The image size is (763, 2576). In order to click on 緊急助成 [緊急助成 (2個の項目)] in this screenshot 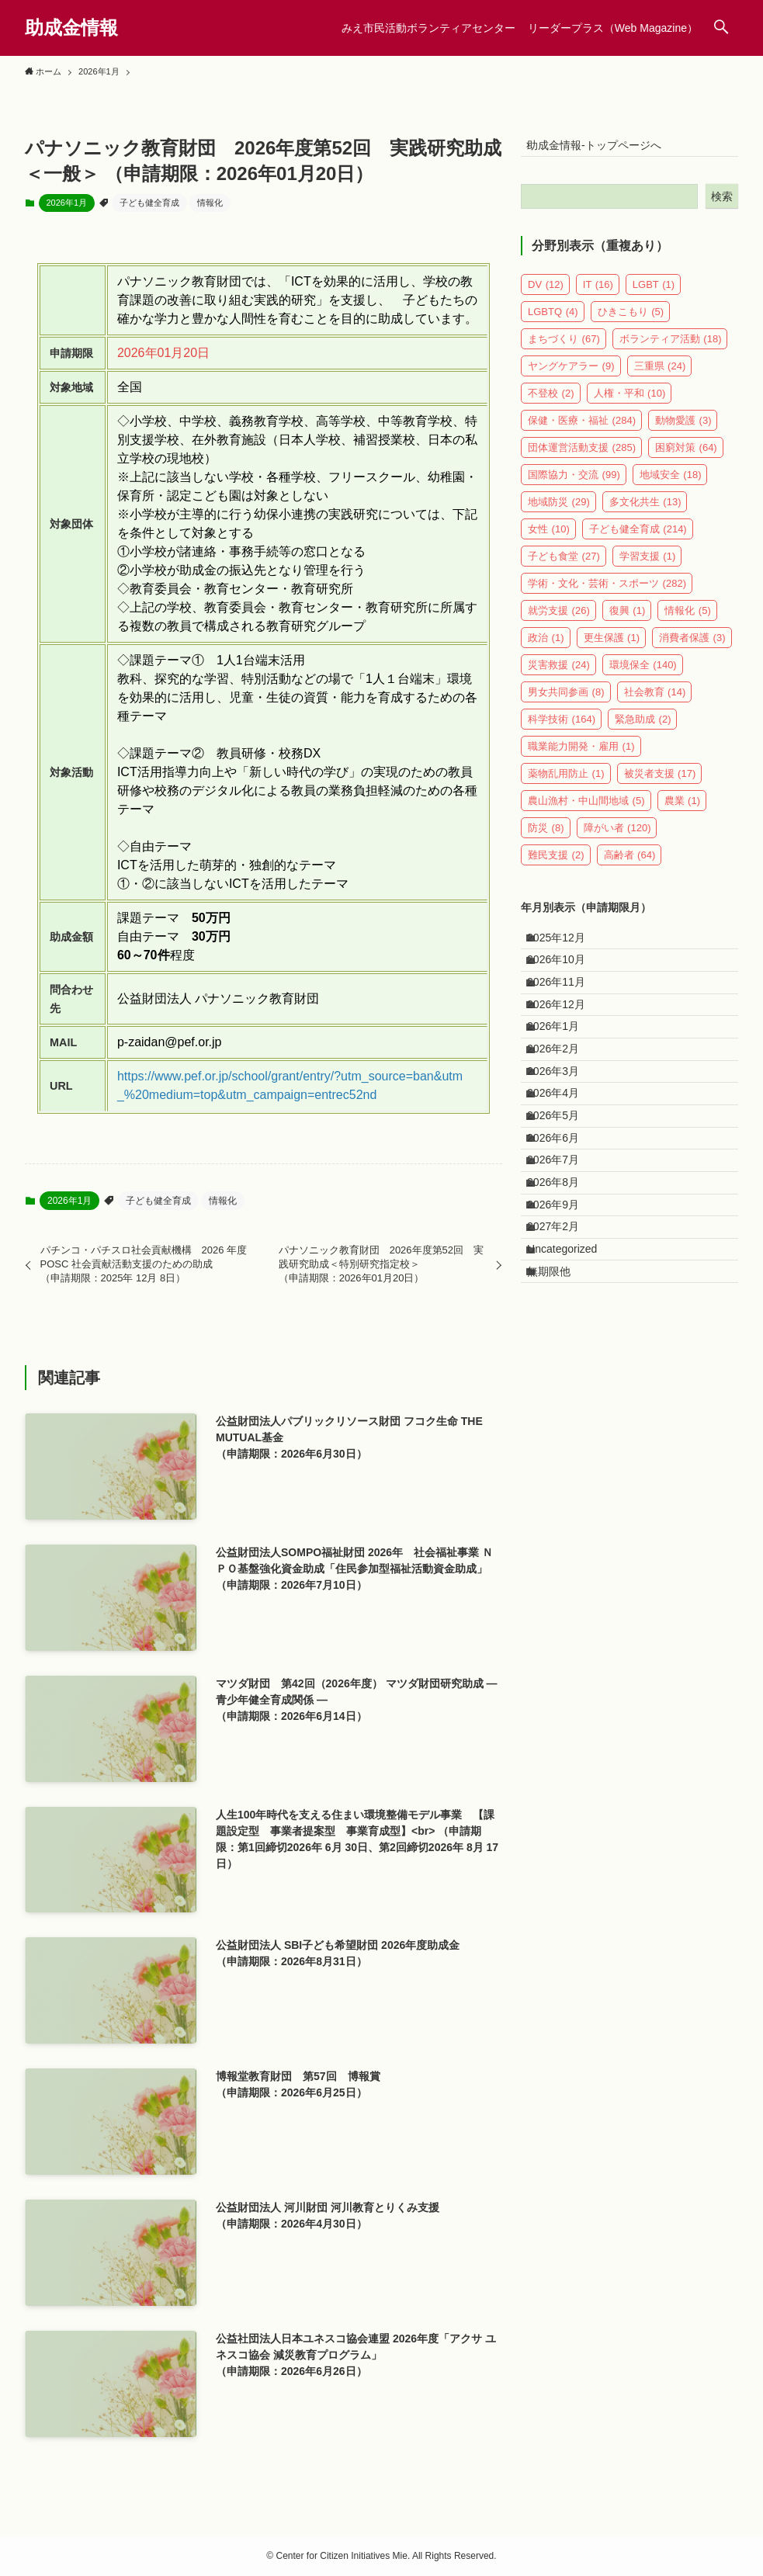, I will do `click(643, 729)`.